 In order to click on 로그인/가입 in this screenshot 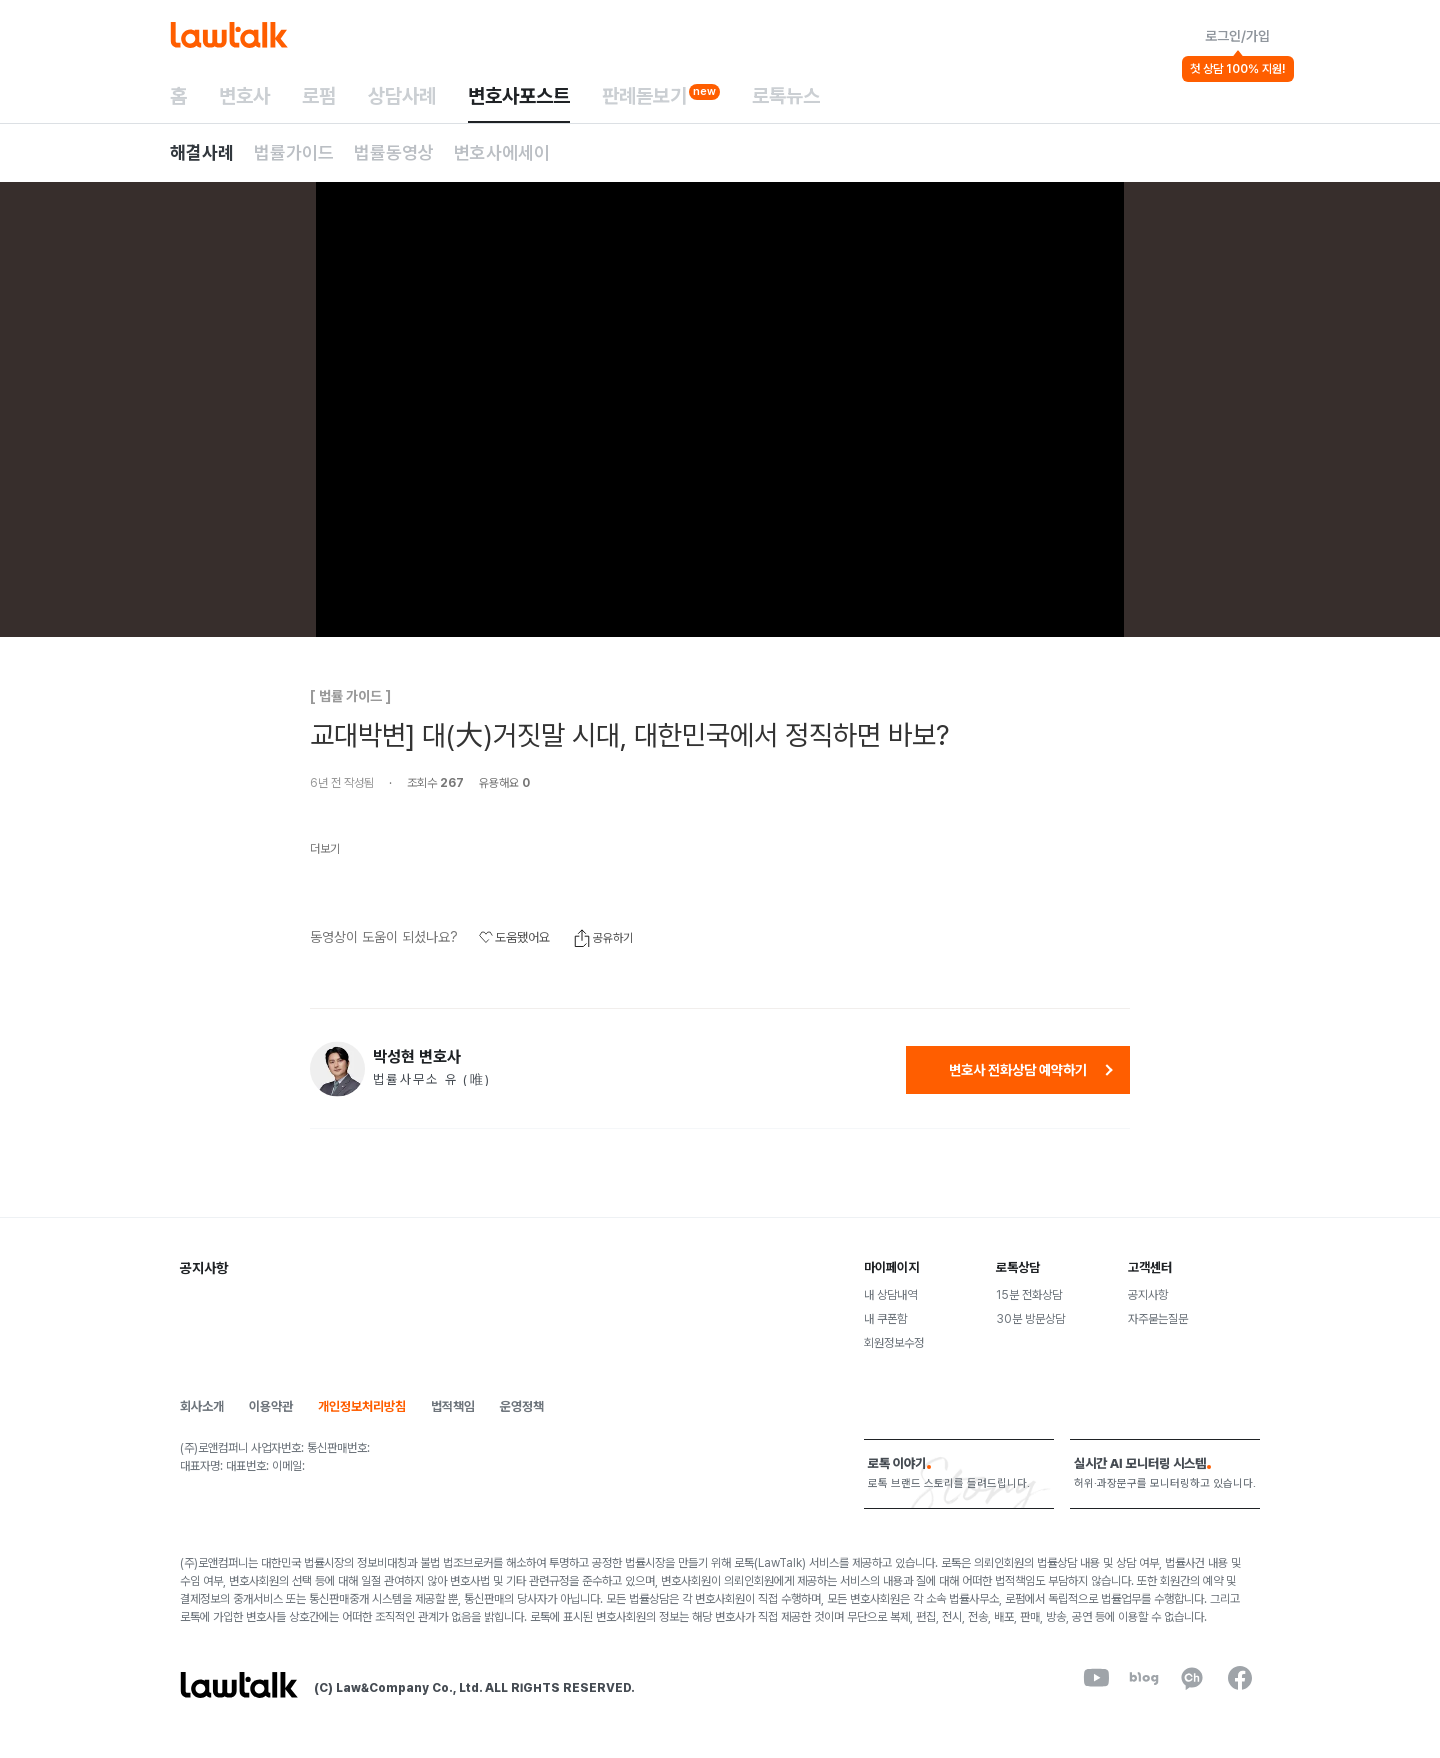, I will do `click(1237, 36)`.